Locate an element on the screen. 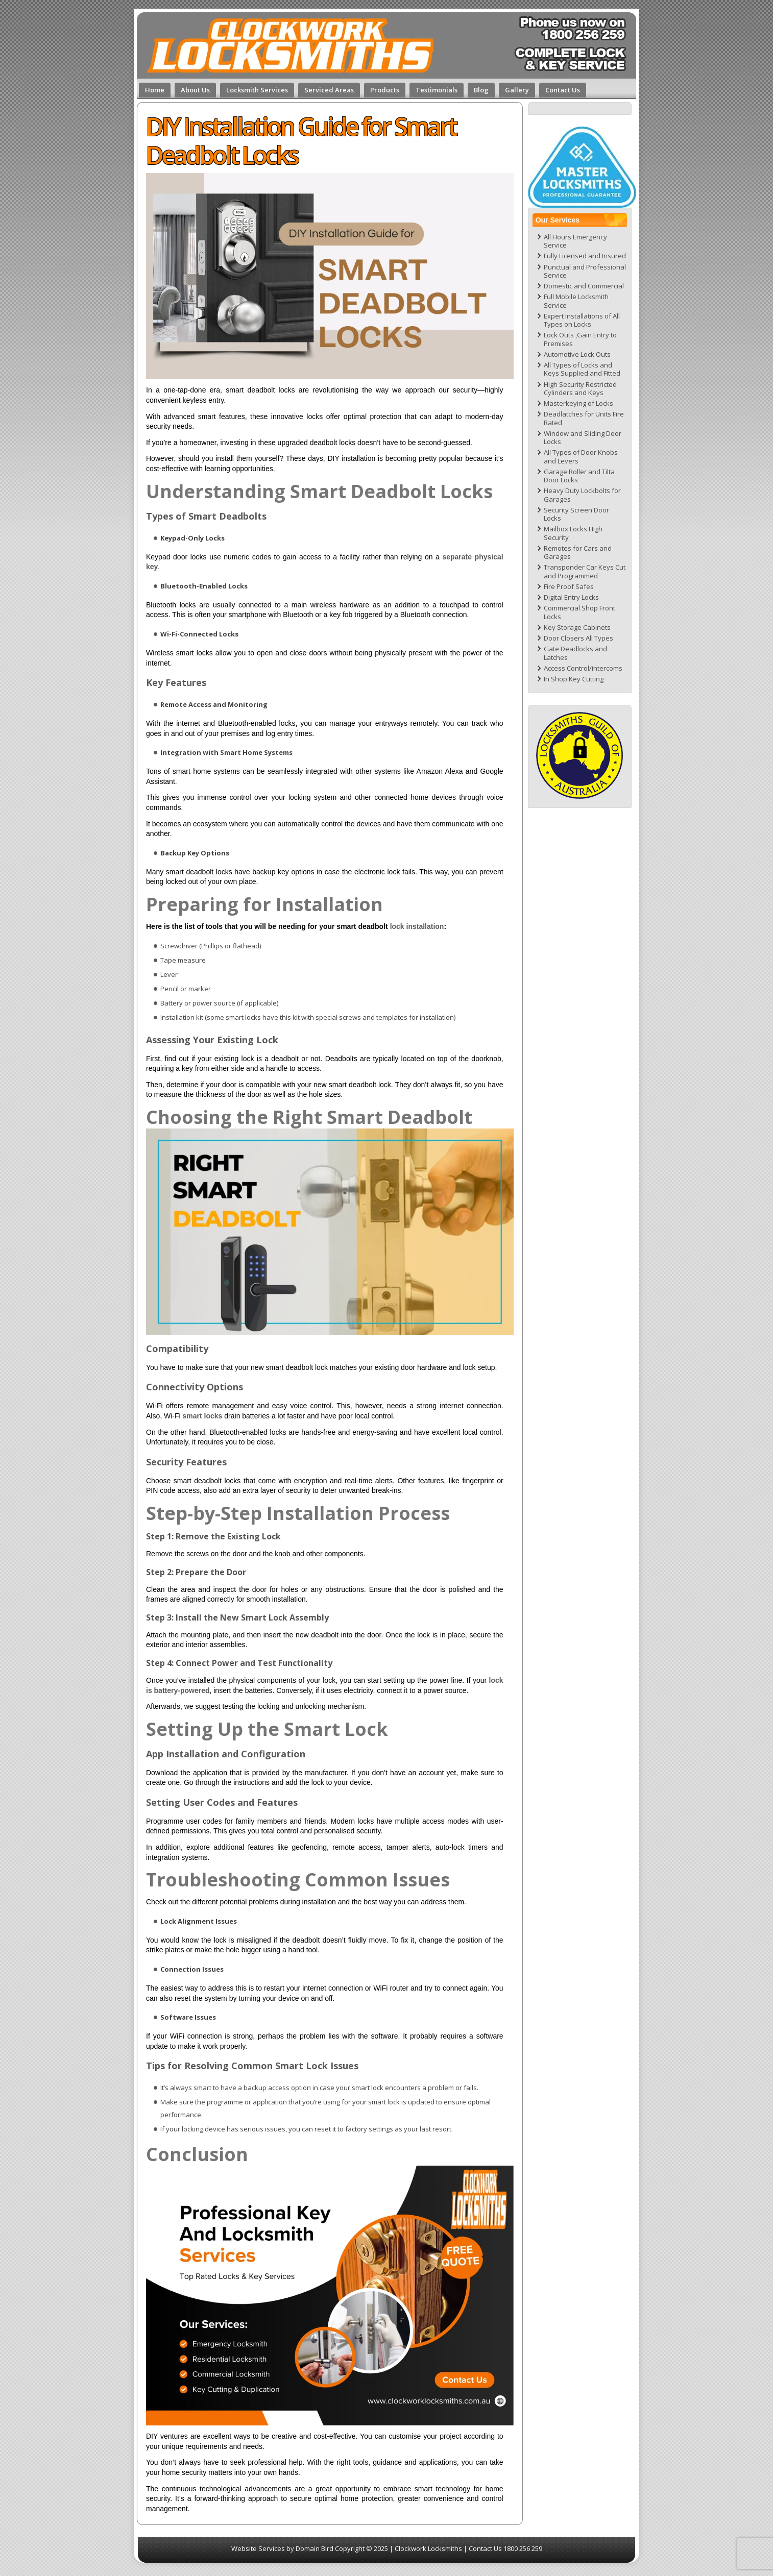 The image size is (773, 2576). Contact Us is located at coordinates (485, 2548).